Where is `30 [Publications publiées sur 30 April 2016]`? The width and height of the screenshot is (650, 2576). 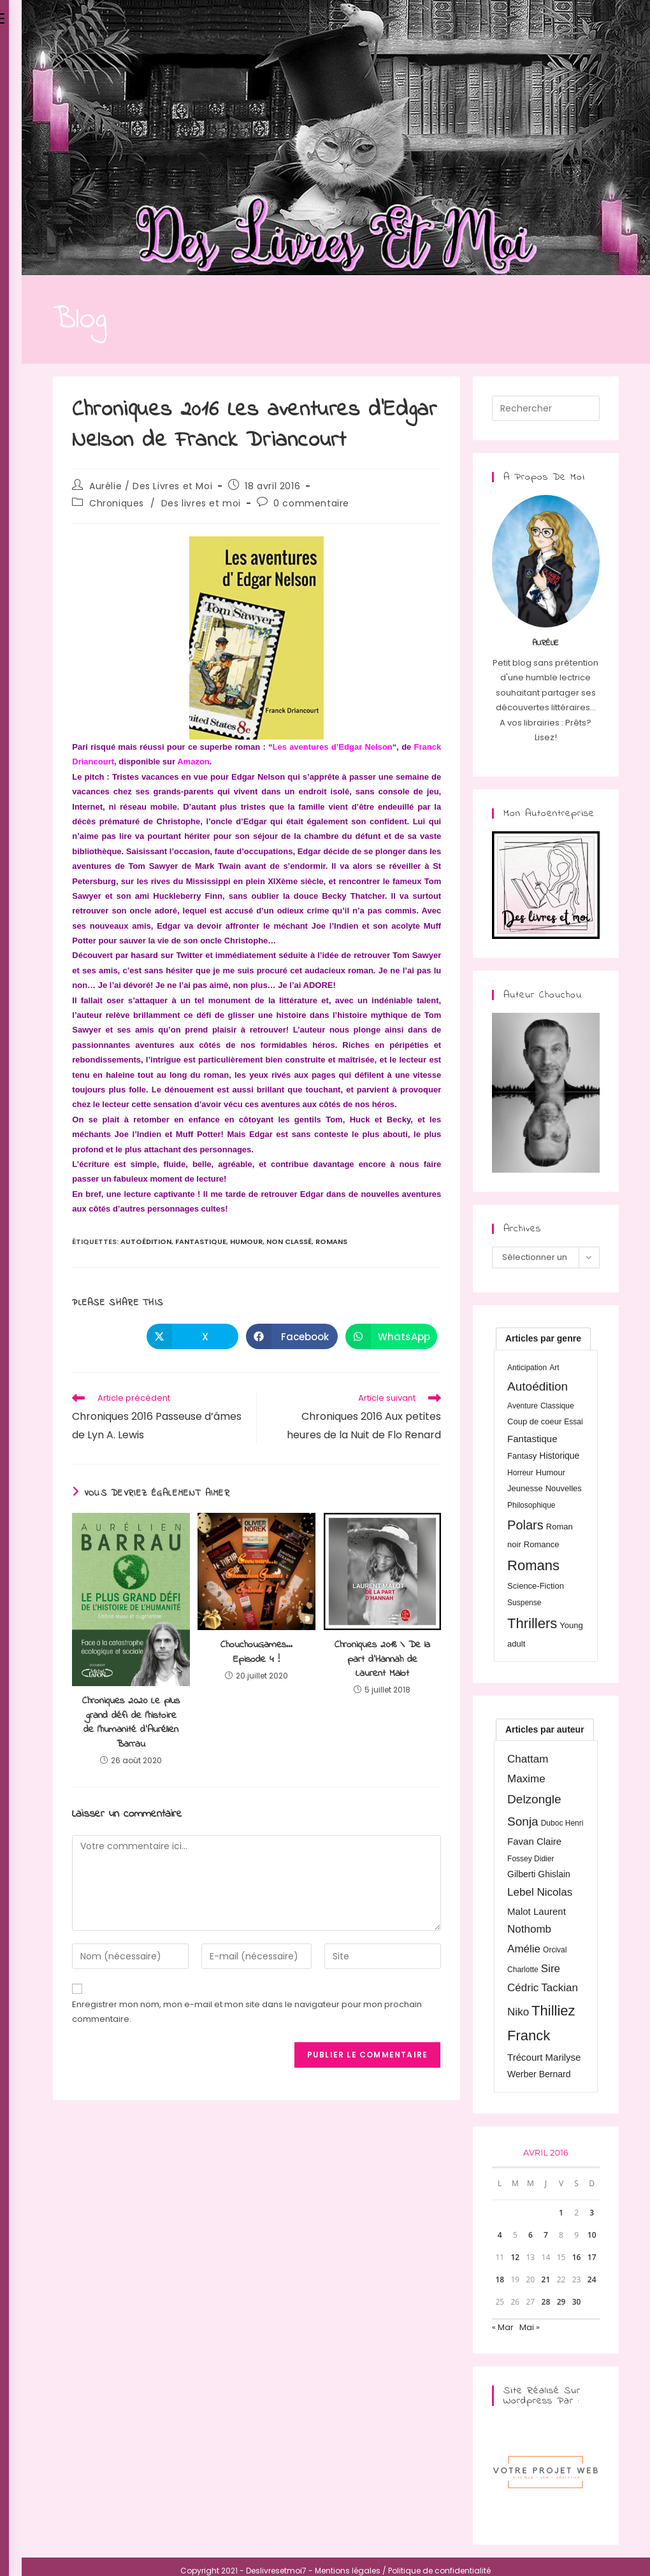 30 [Publications publiées sur 30 April 2016] is located at coordinates (576, 2301).